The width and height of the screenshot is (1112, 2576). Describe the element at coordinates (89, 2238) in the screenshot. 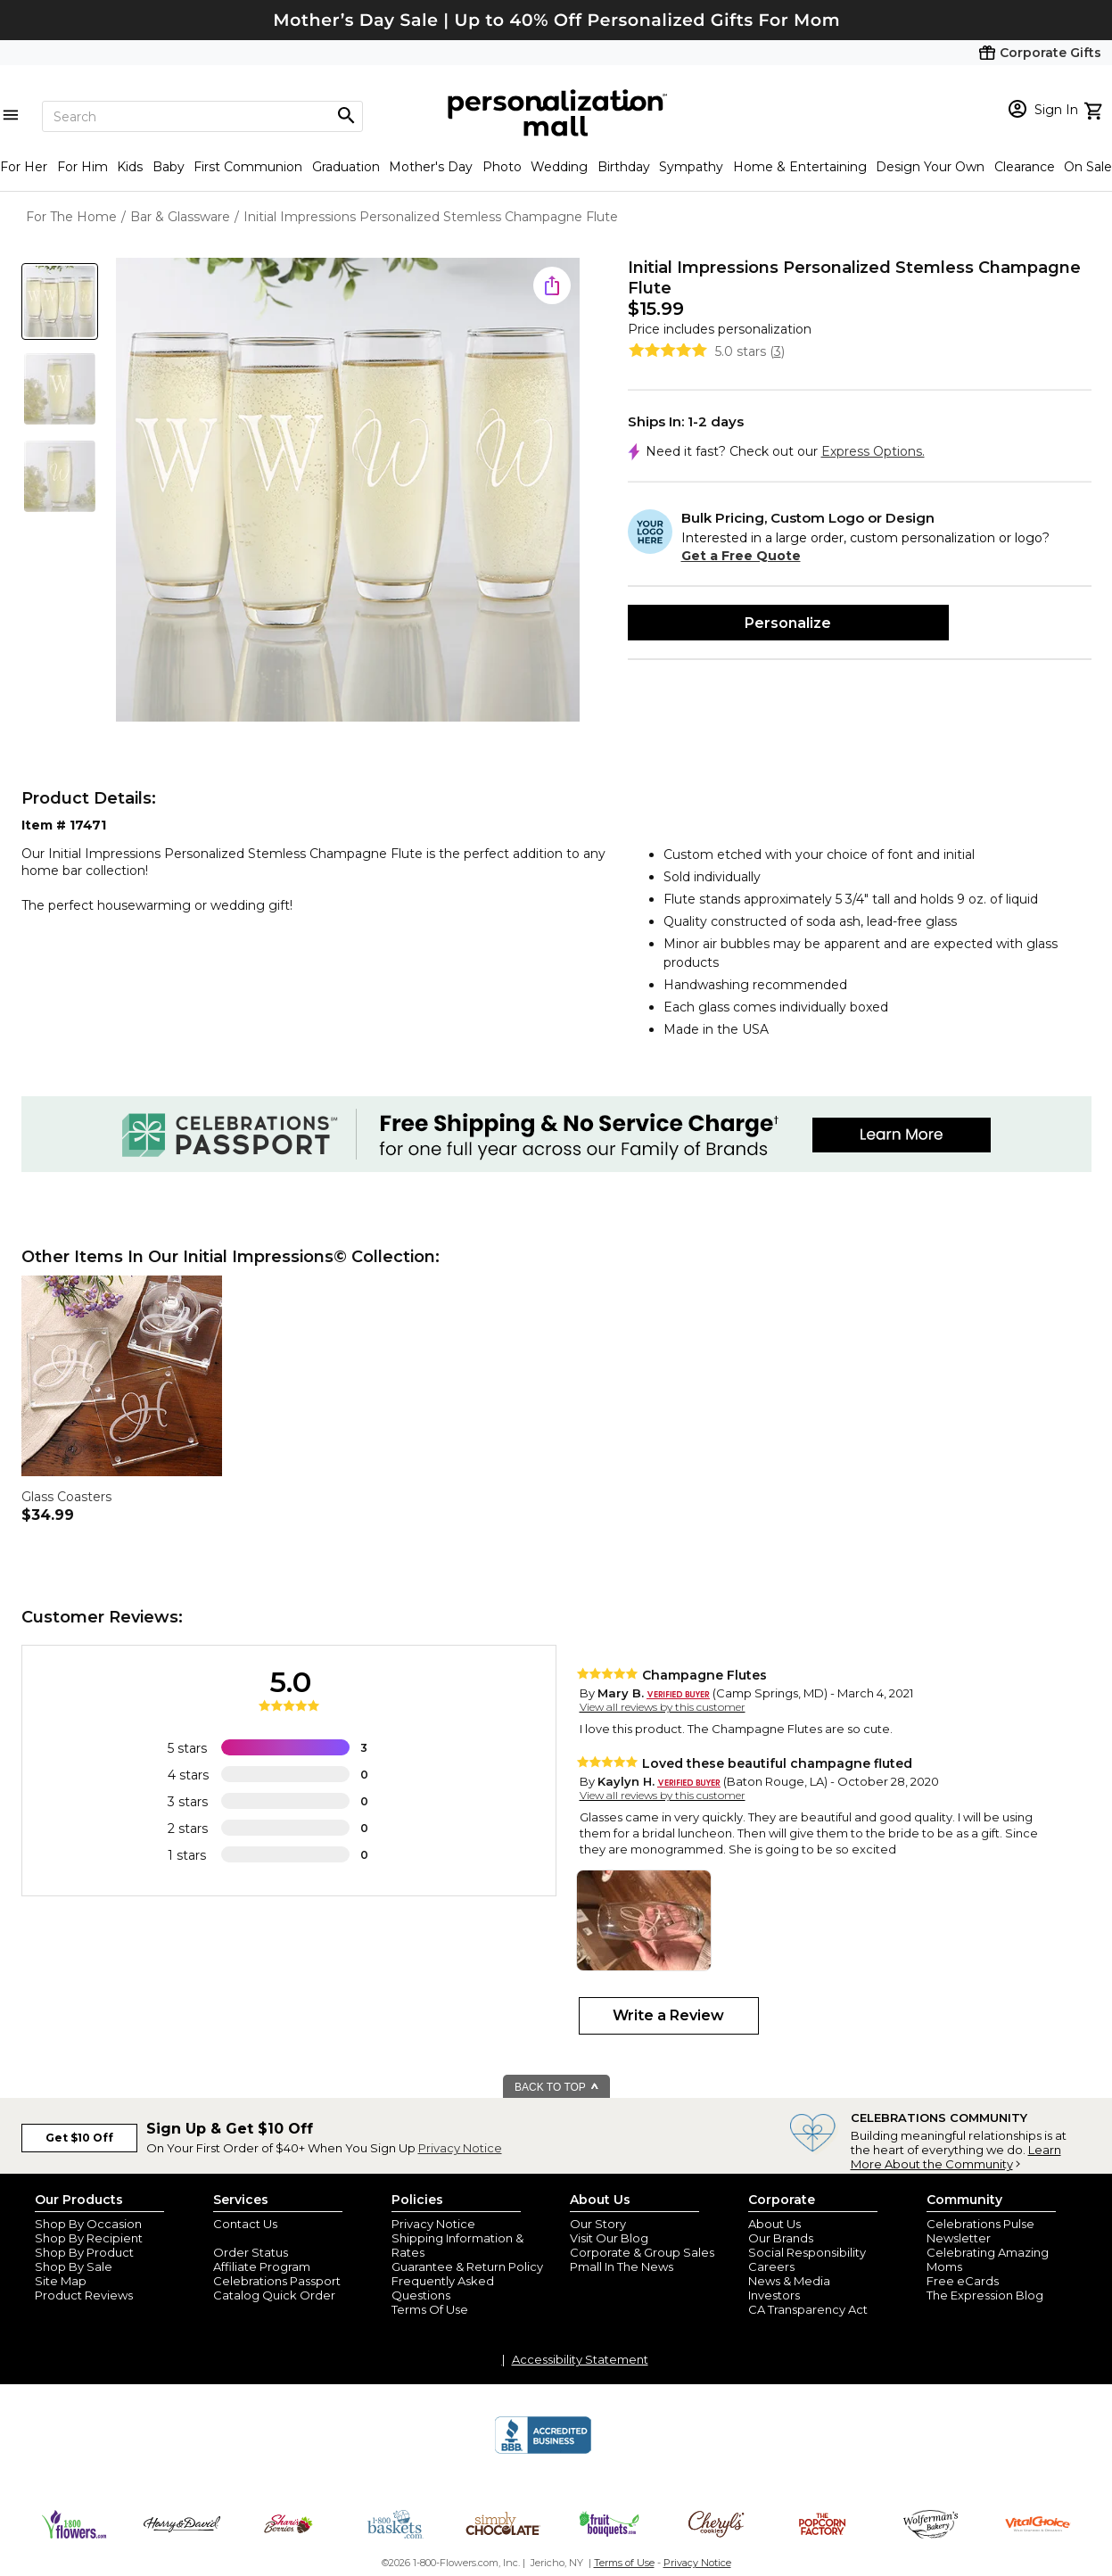

I see `Shop By Recipient` at that location.